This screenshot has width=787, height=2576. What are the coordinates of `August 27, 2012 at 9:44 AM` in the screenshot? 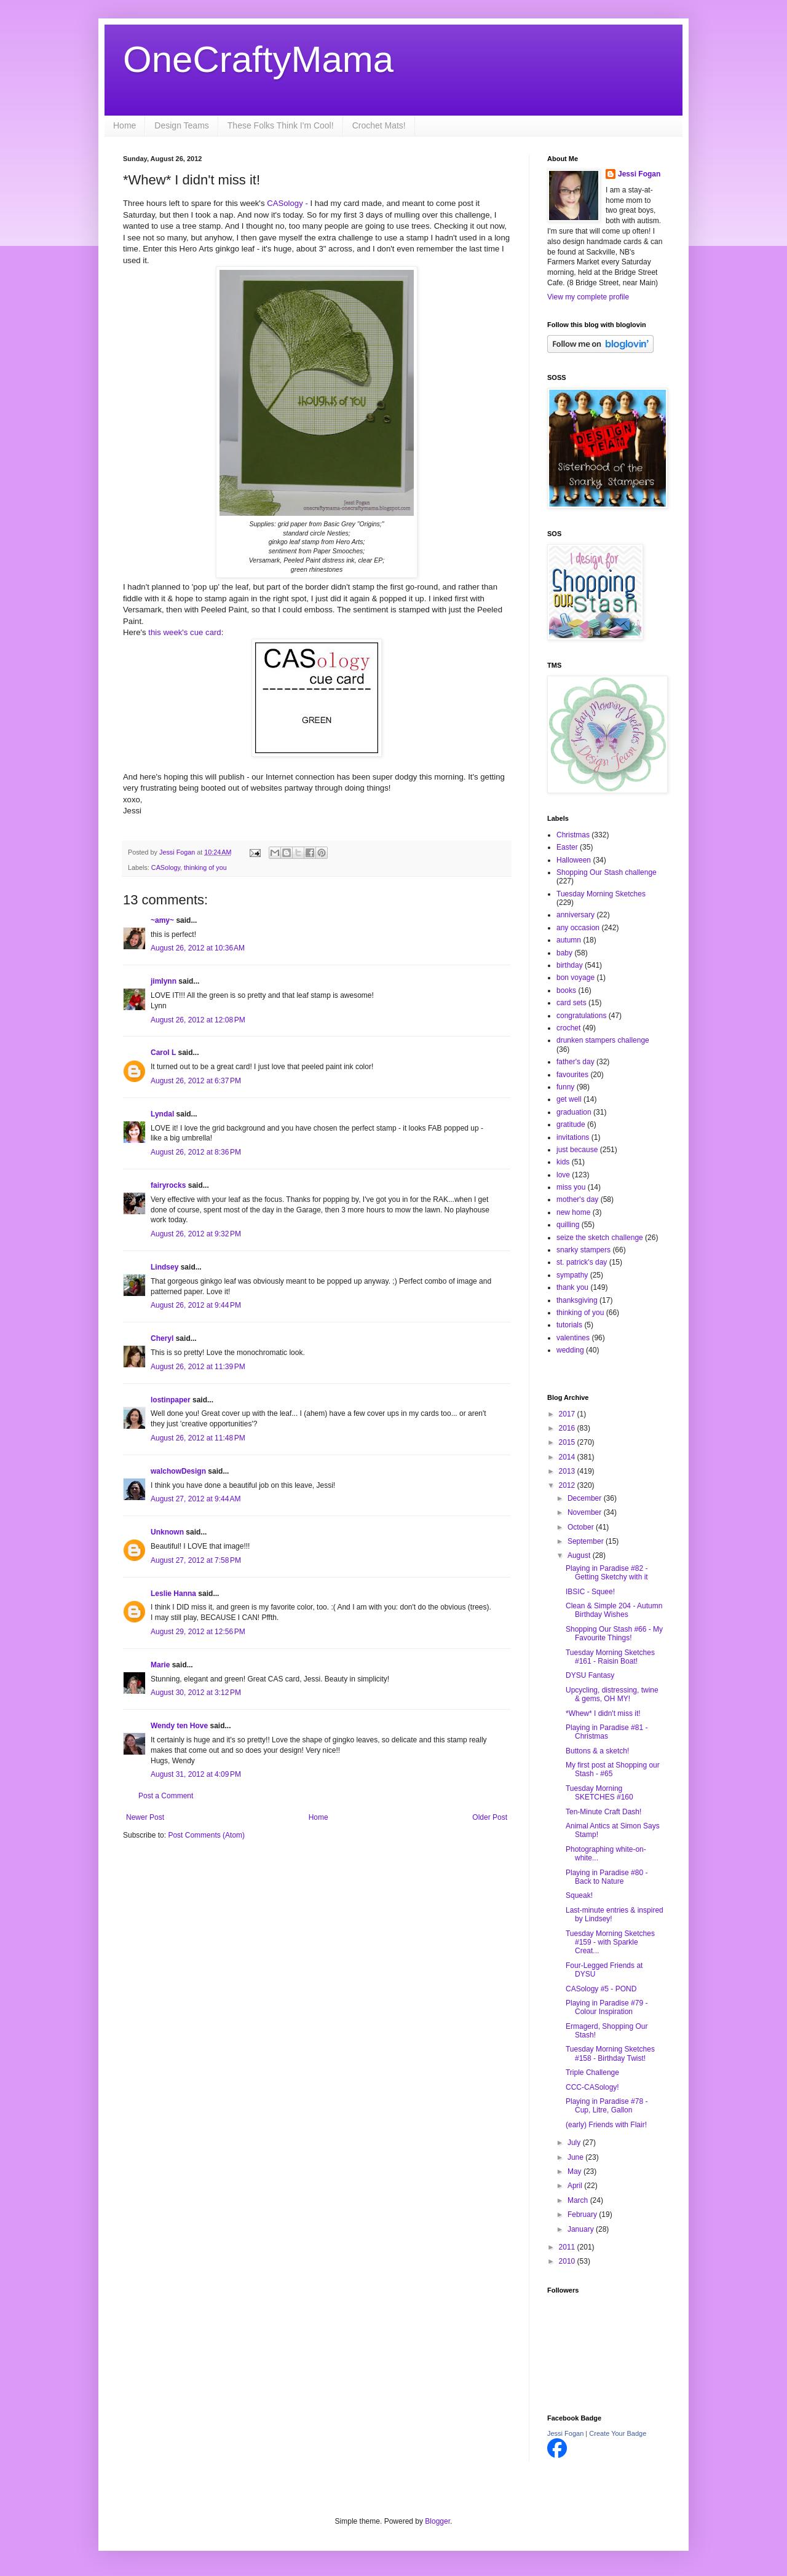 It's located at (195, 1499).